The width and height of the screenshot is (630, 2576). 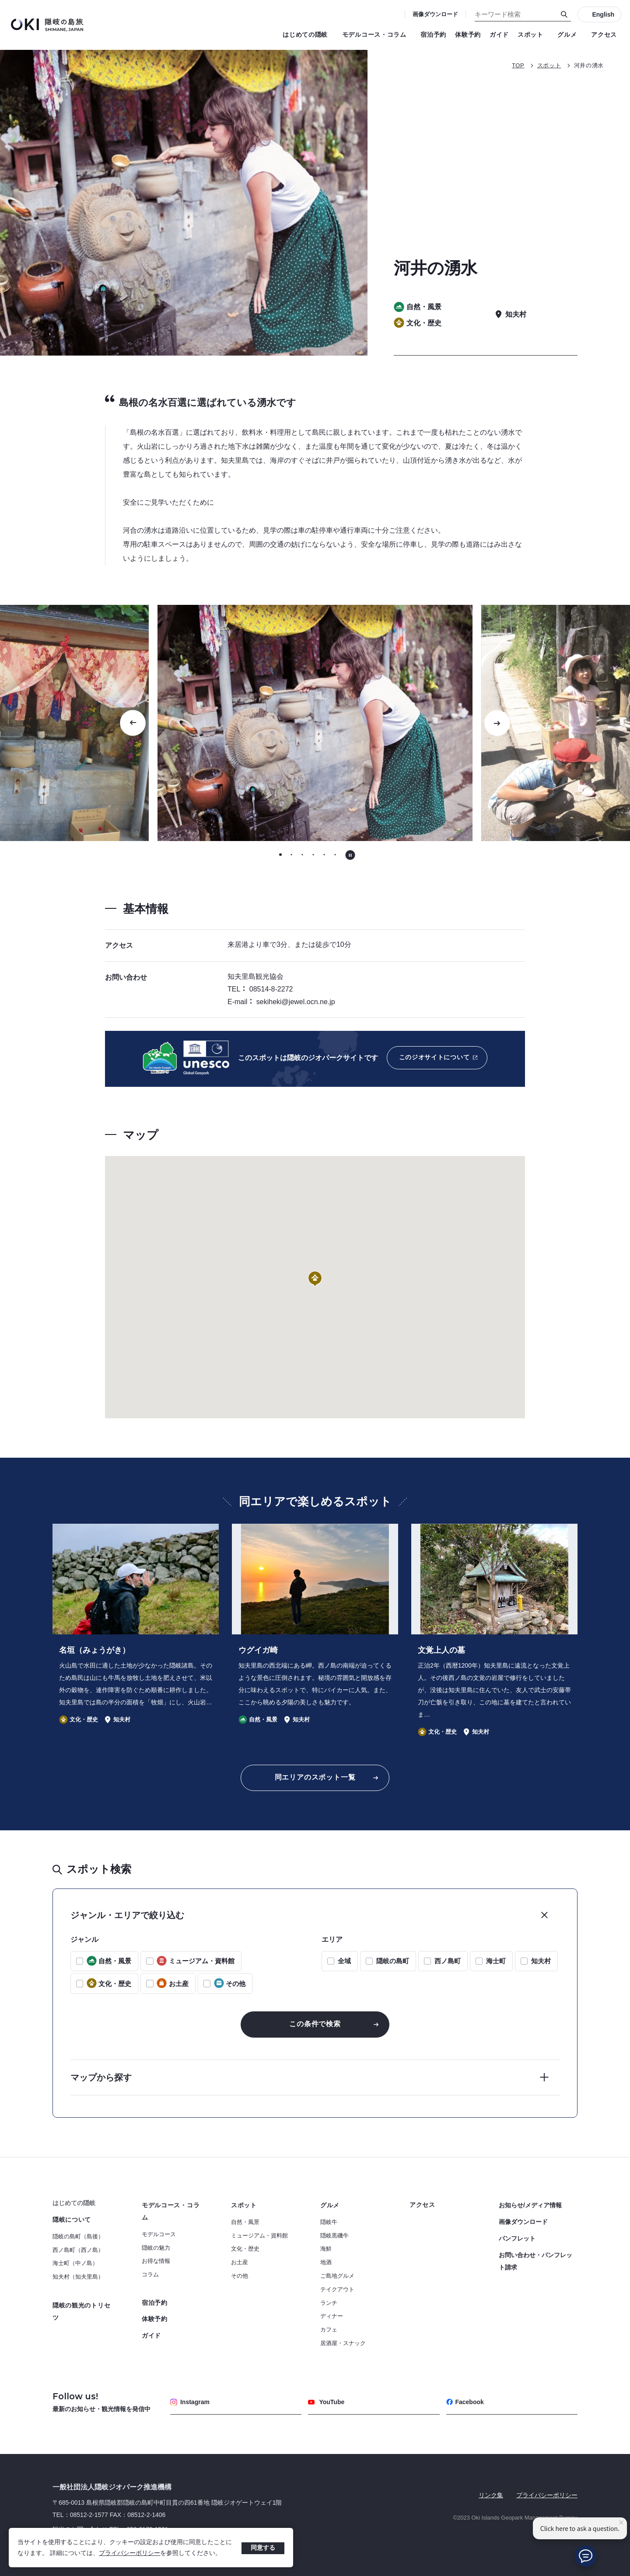 I want to click on テイクアウト, so click(x=337, y=2289).